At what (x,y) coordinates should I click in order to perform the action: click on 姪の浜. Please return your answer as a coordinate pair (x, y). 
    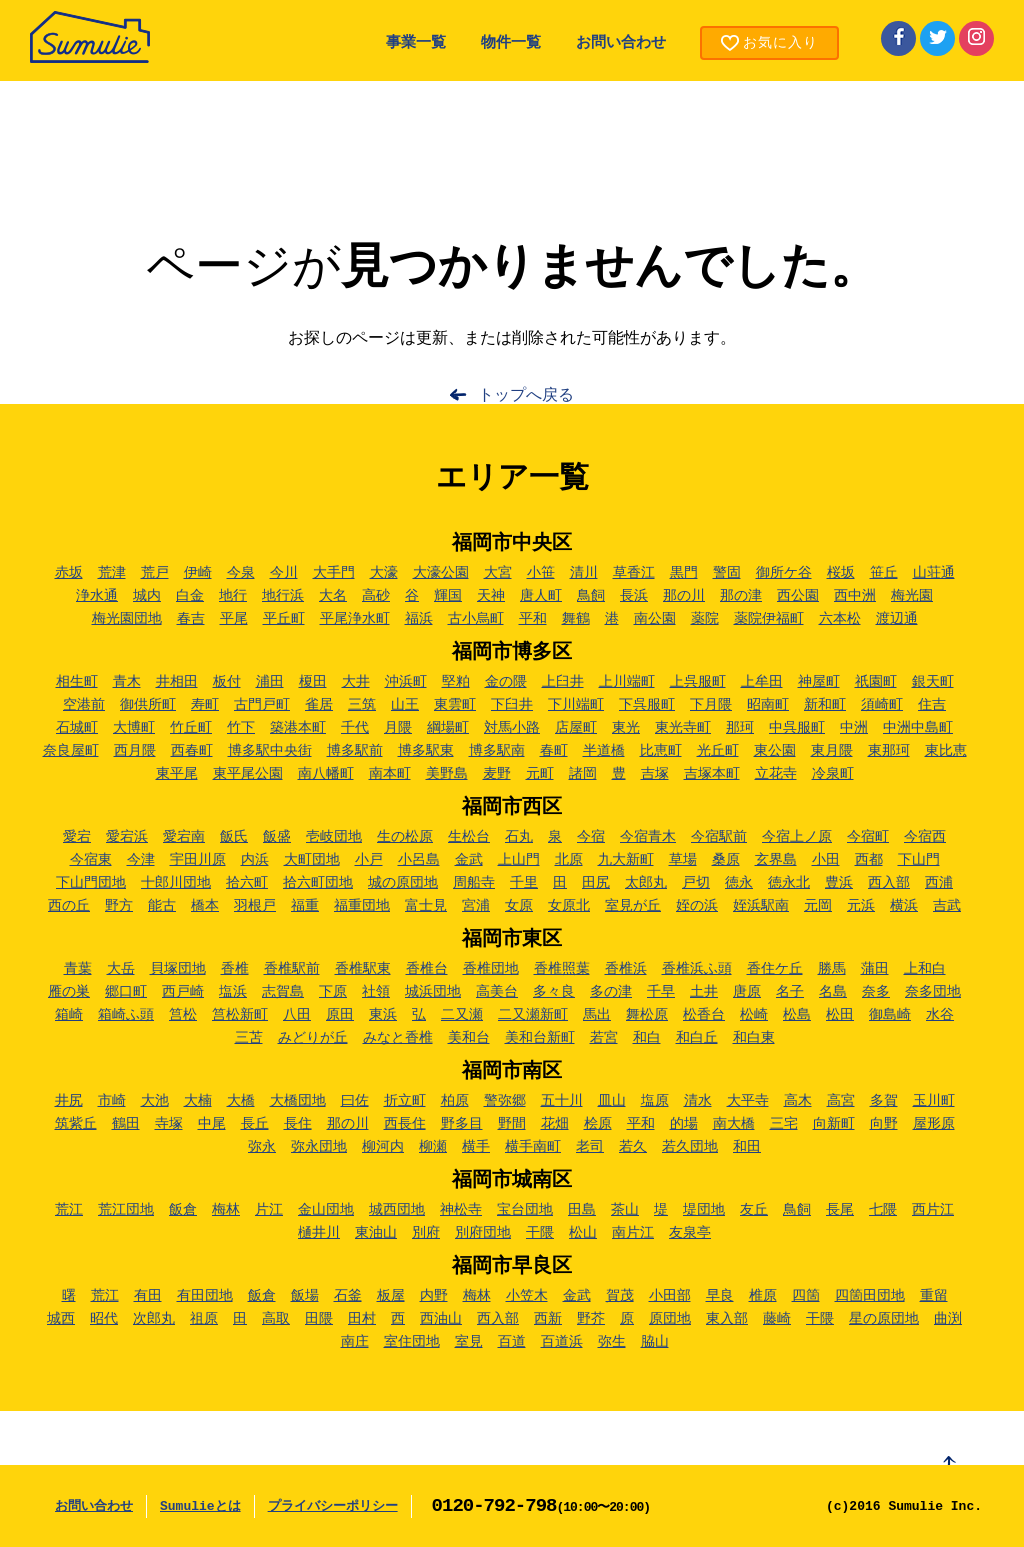
    Looking at the image, I should click on (697, 906).